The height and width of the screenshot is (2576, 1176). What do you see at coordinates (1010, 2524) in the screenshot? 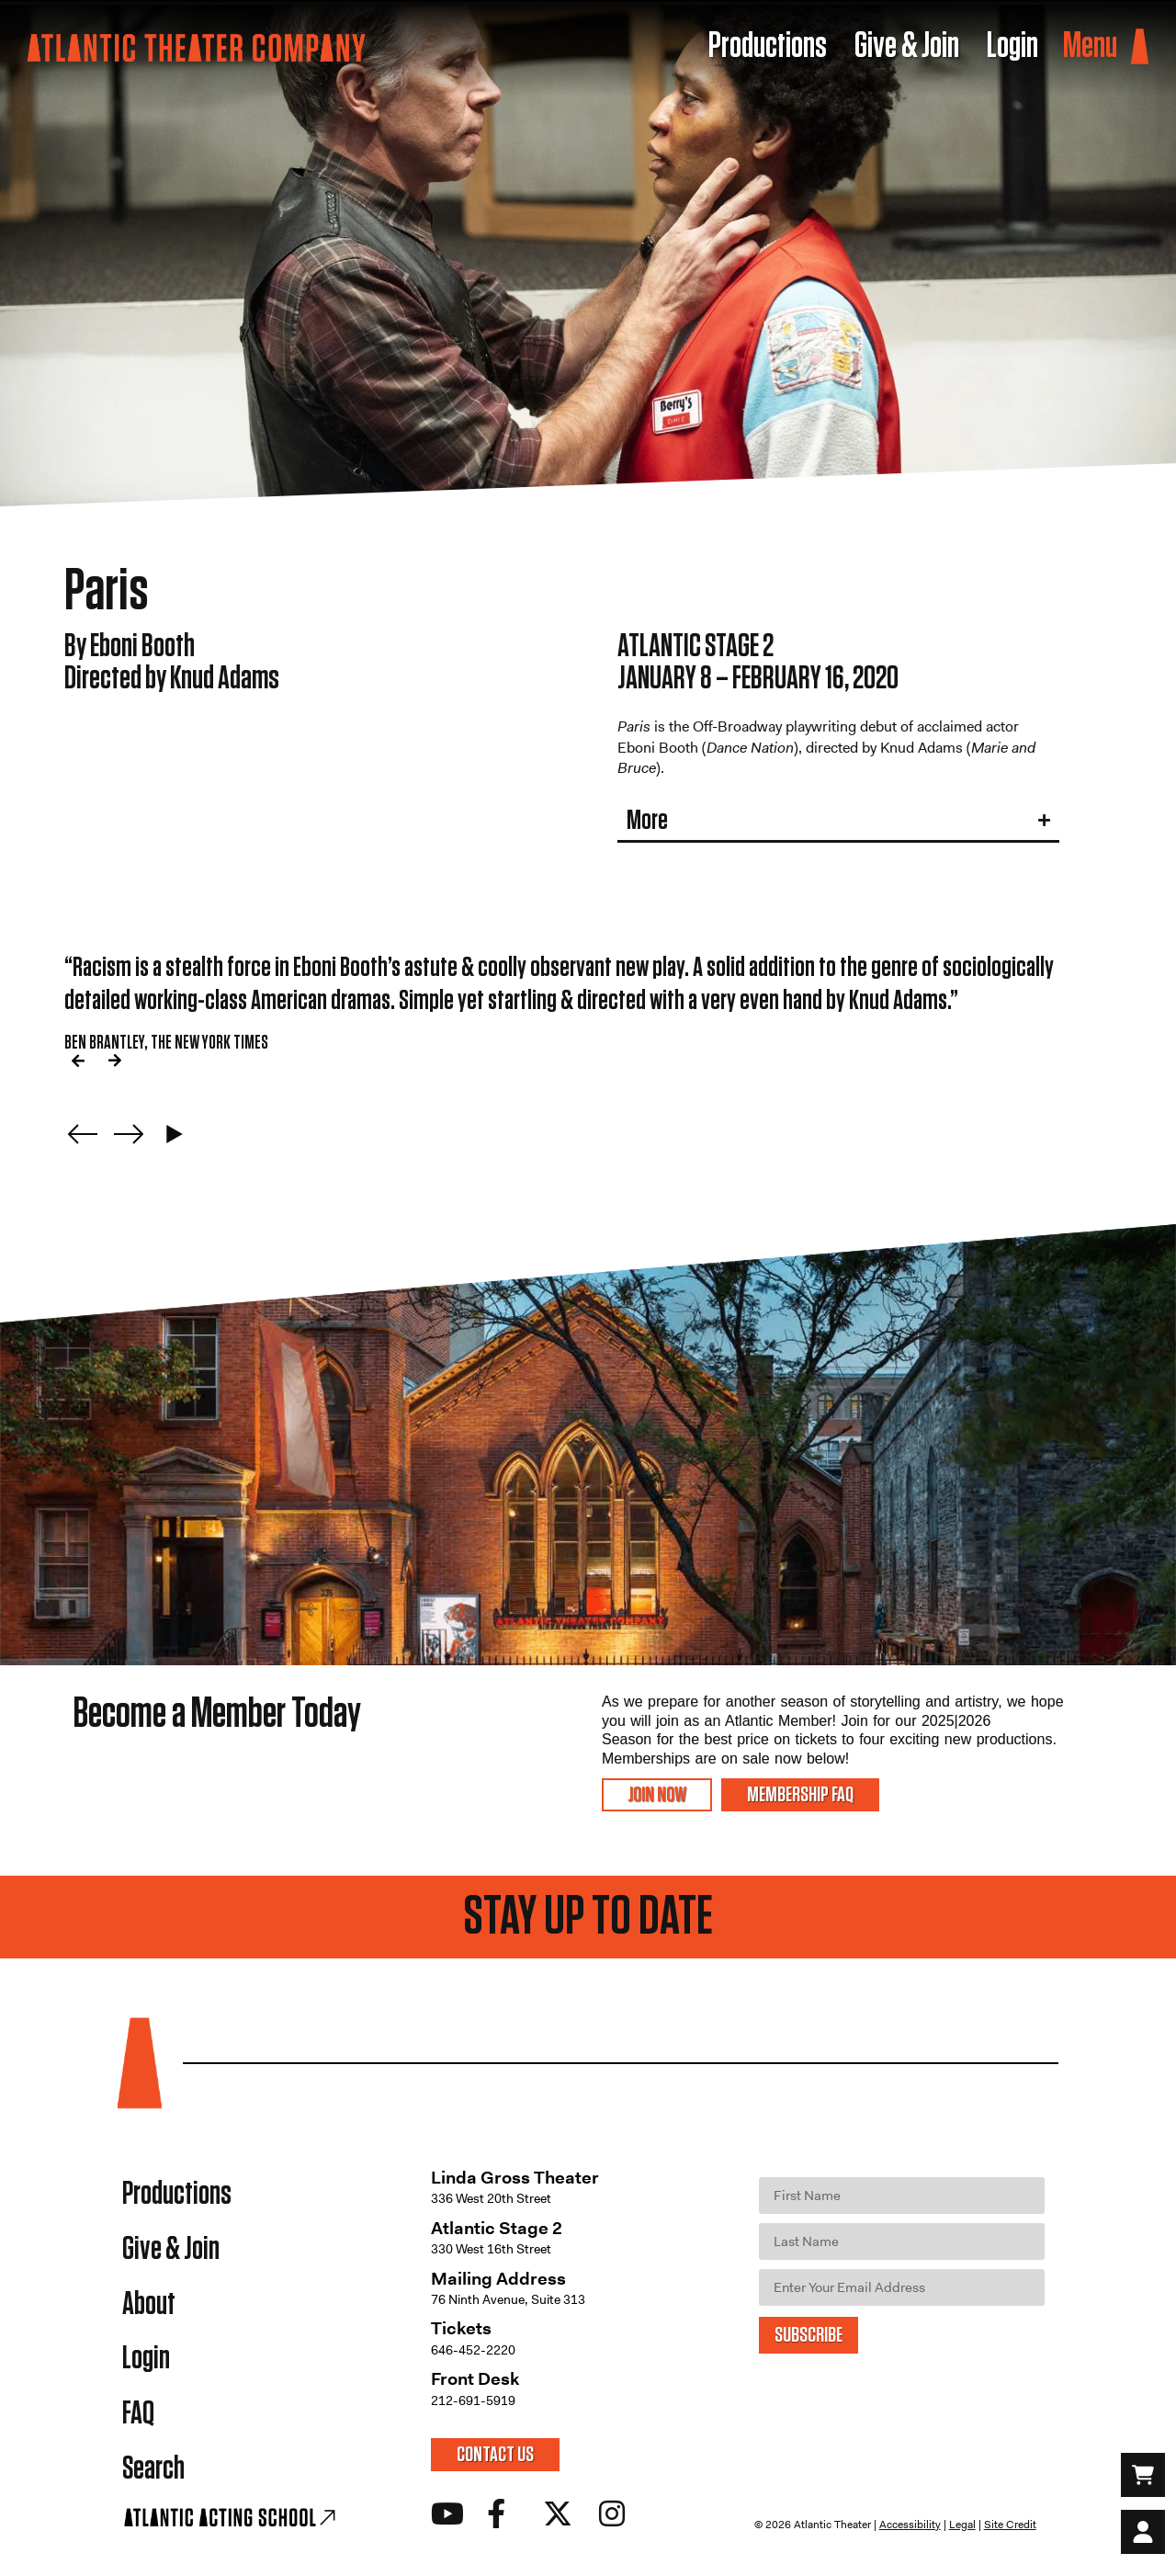
I see `Site Credit` at bounding box center [1010, 2524].